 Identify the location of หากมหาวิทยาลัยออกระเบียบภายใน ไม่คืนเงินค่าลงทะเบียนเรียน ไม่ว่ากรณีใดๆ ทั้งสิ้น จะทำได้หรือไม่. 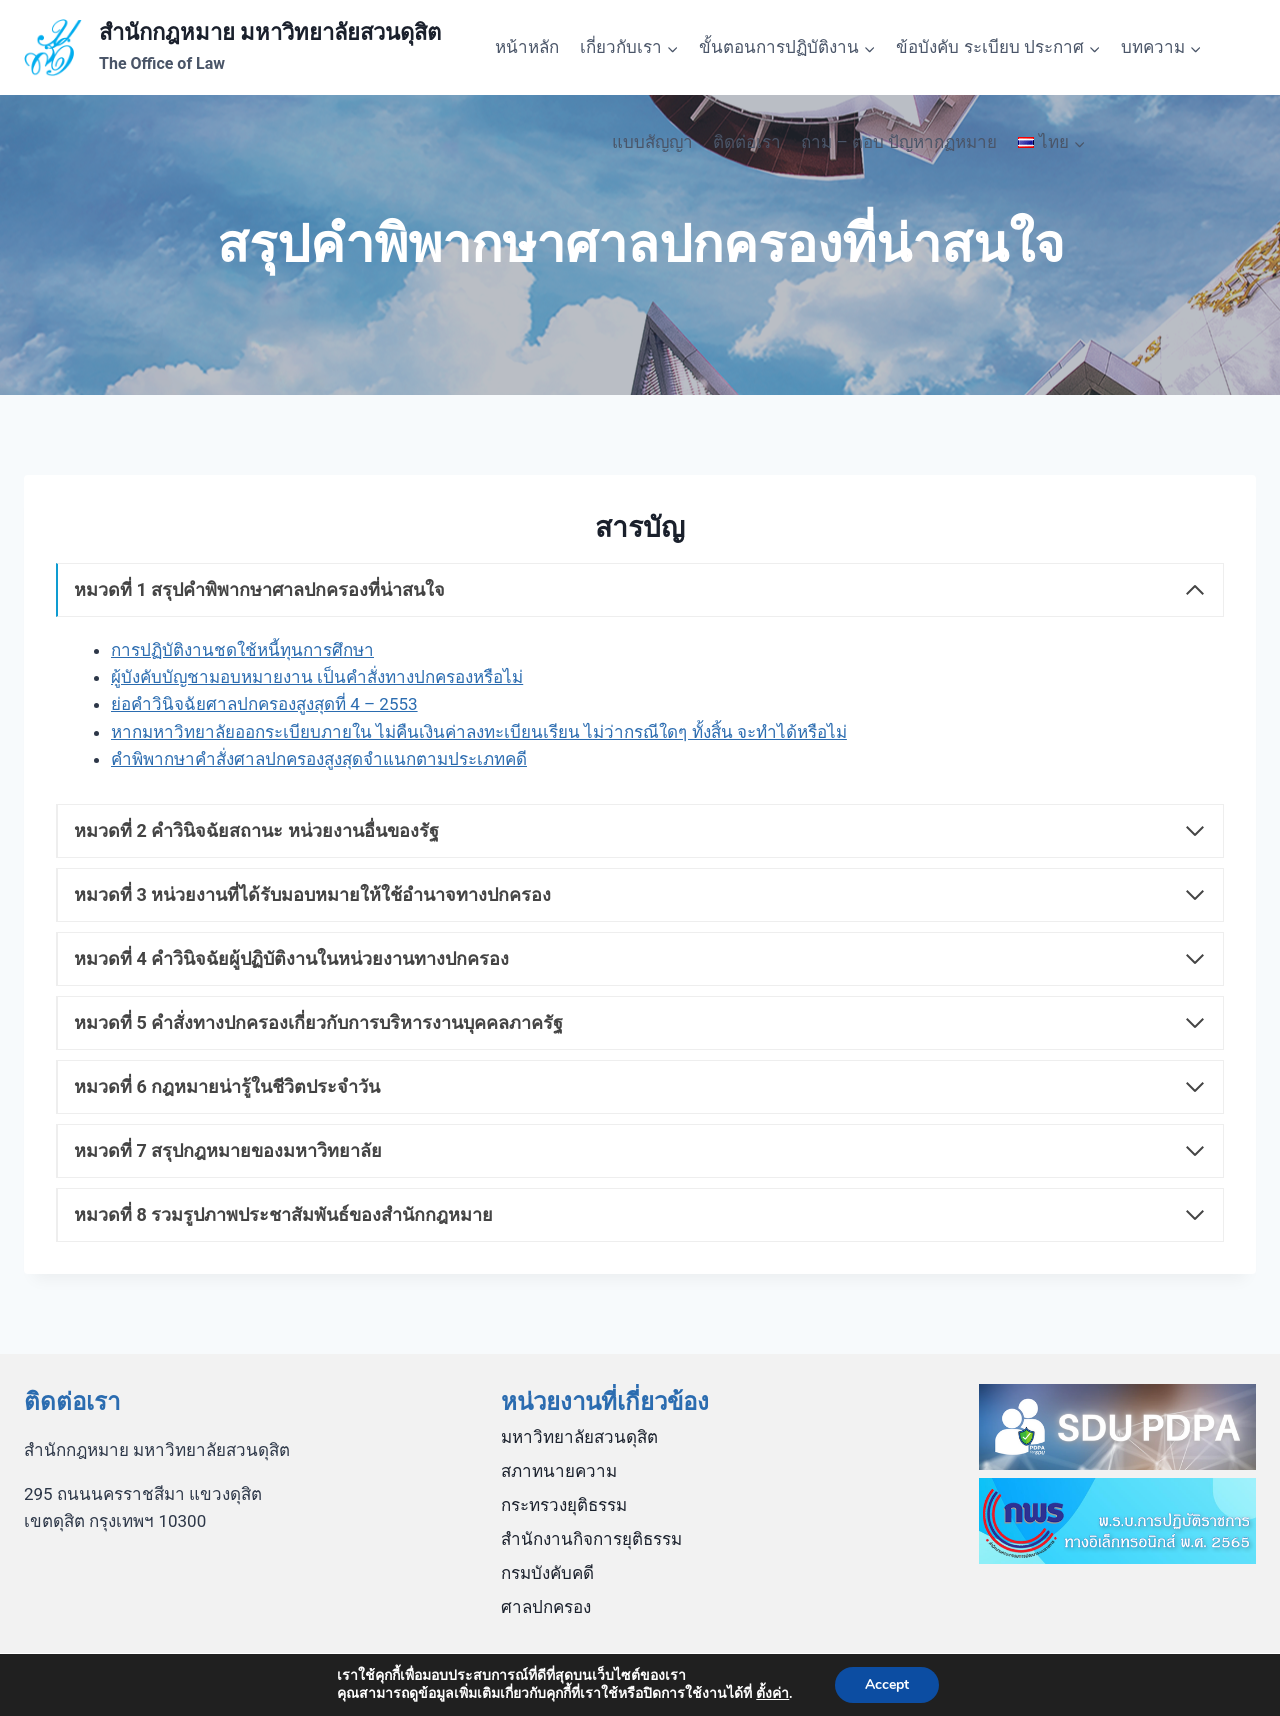
(479, 732).